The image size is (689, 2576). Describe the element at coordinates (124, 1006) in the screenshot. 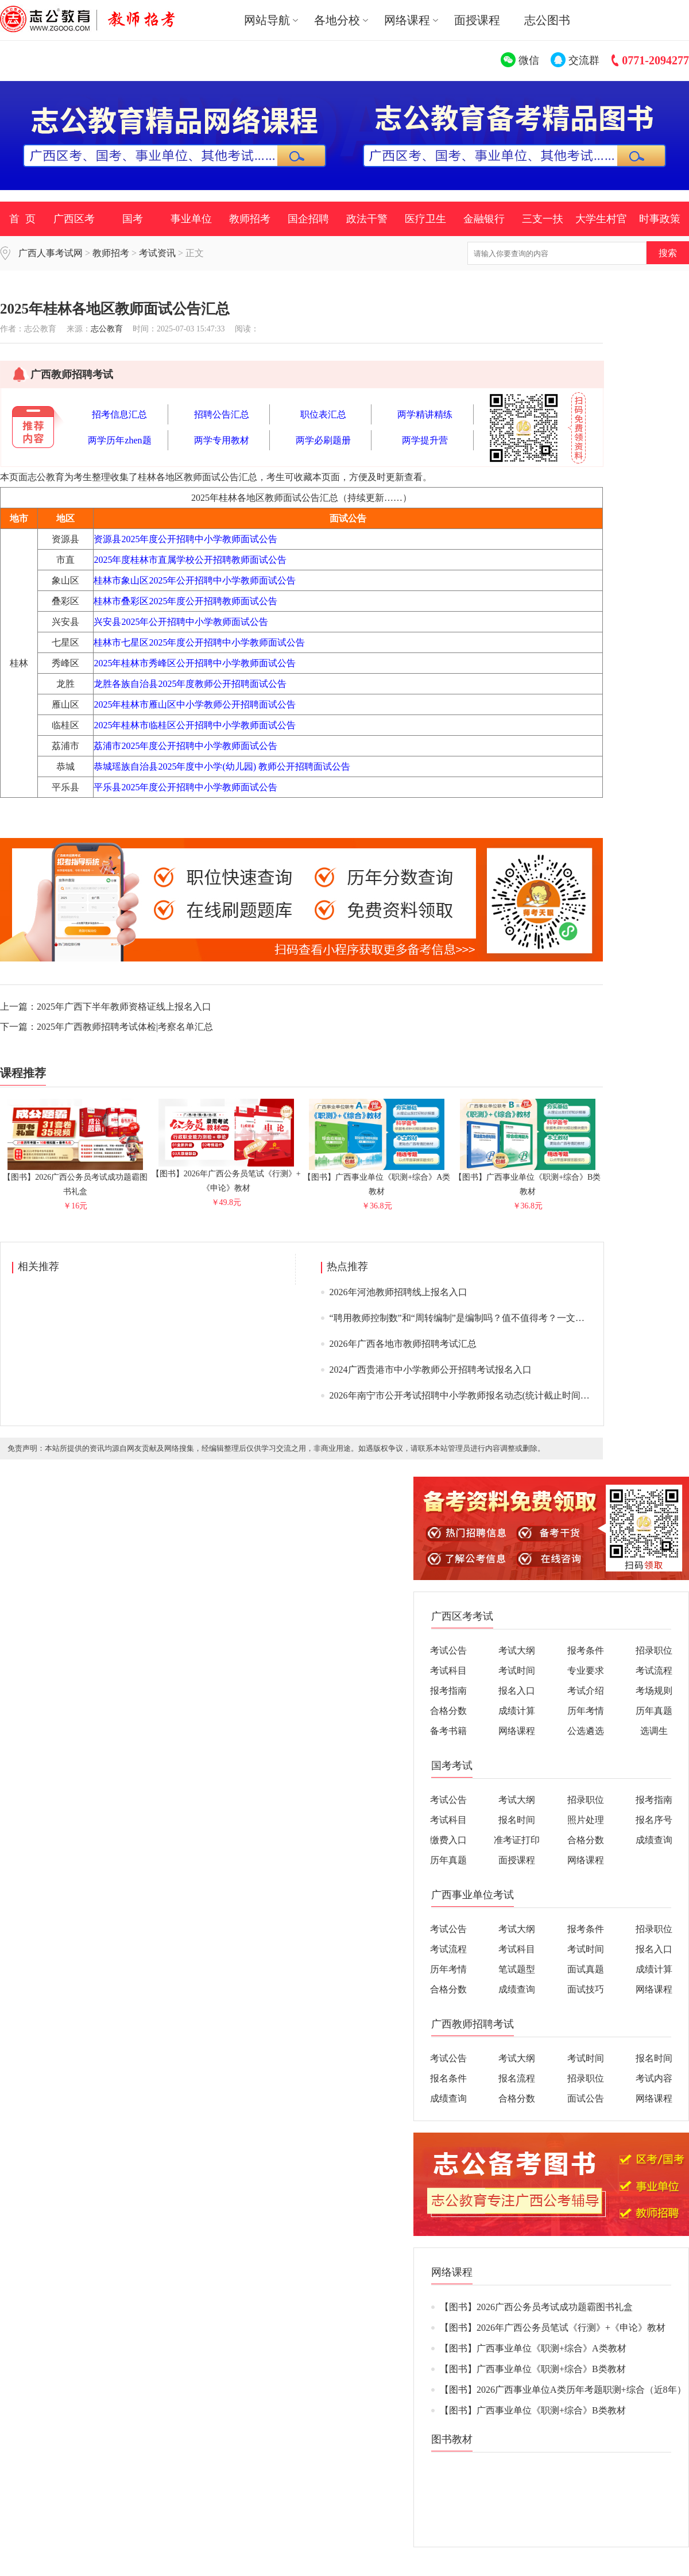

I see `2025年广西下半年教师资格证线上报名入口` at that location.